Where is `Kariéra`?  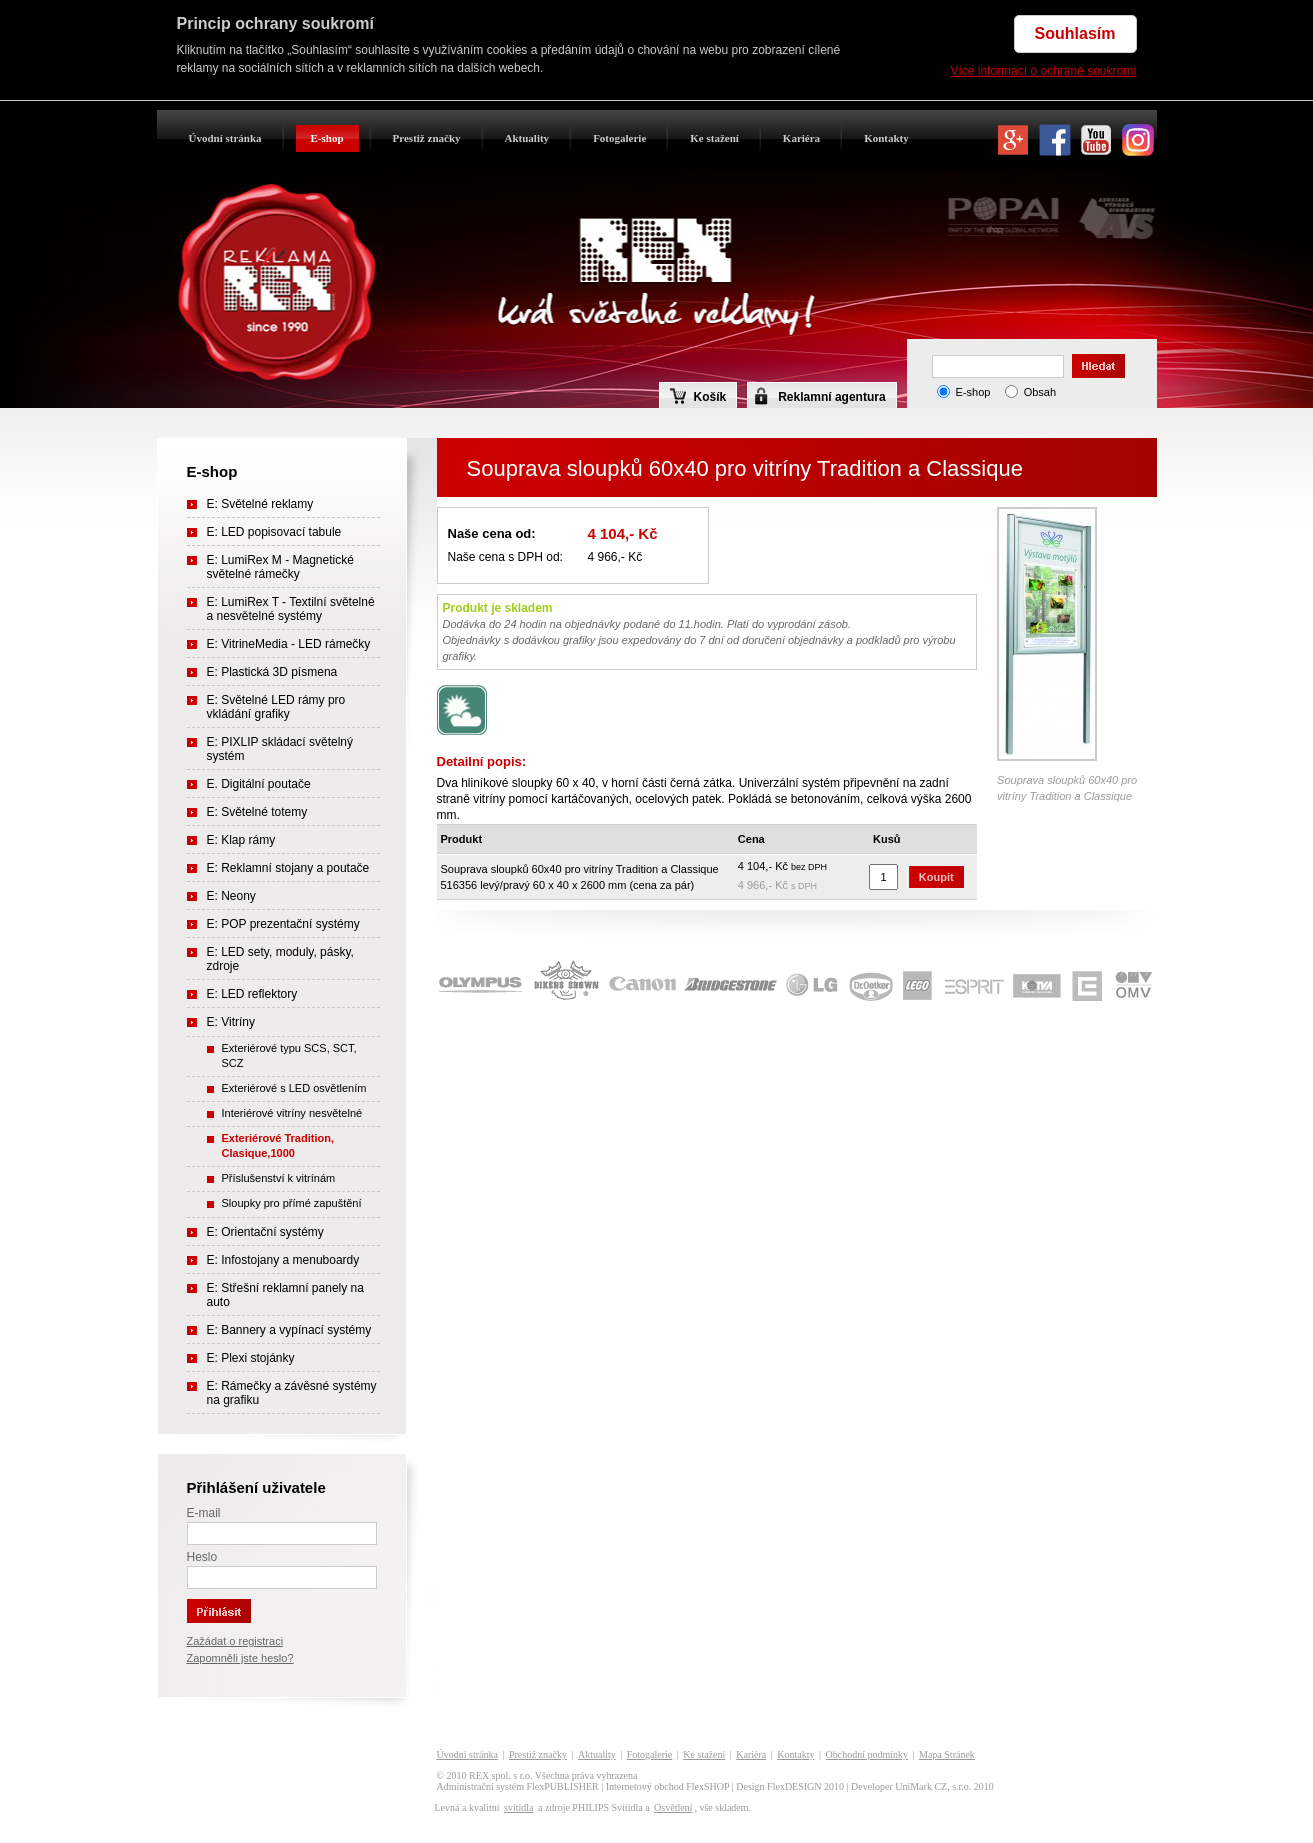
Kariéra is located at coordinates (801, 138).